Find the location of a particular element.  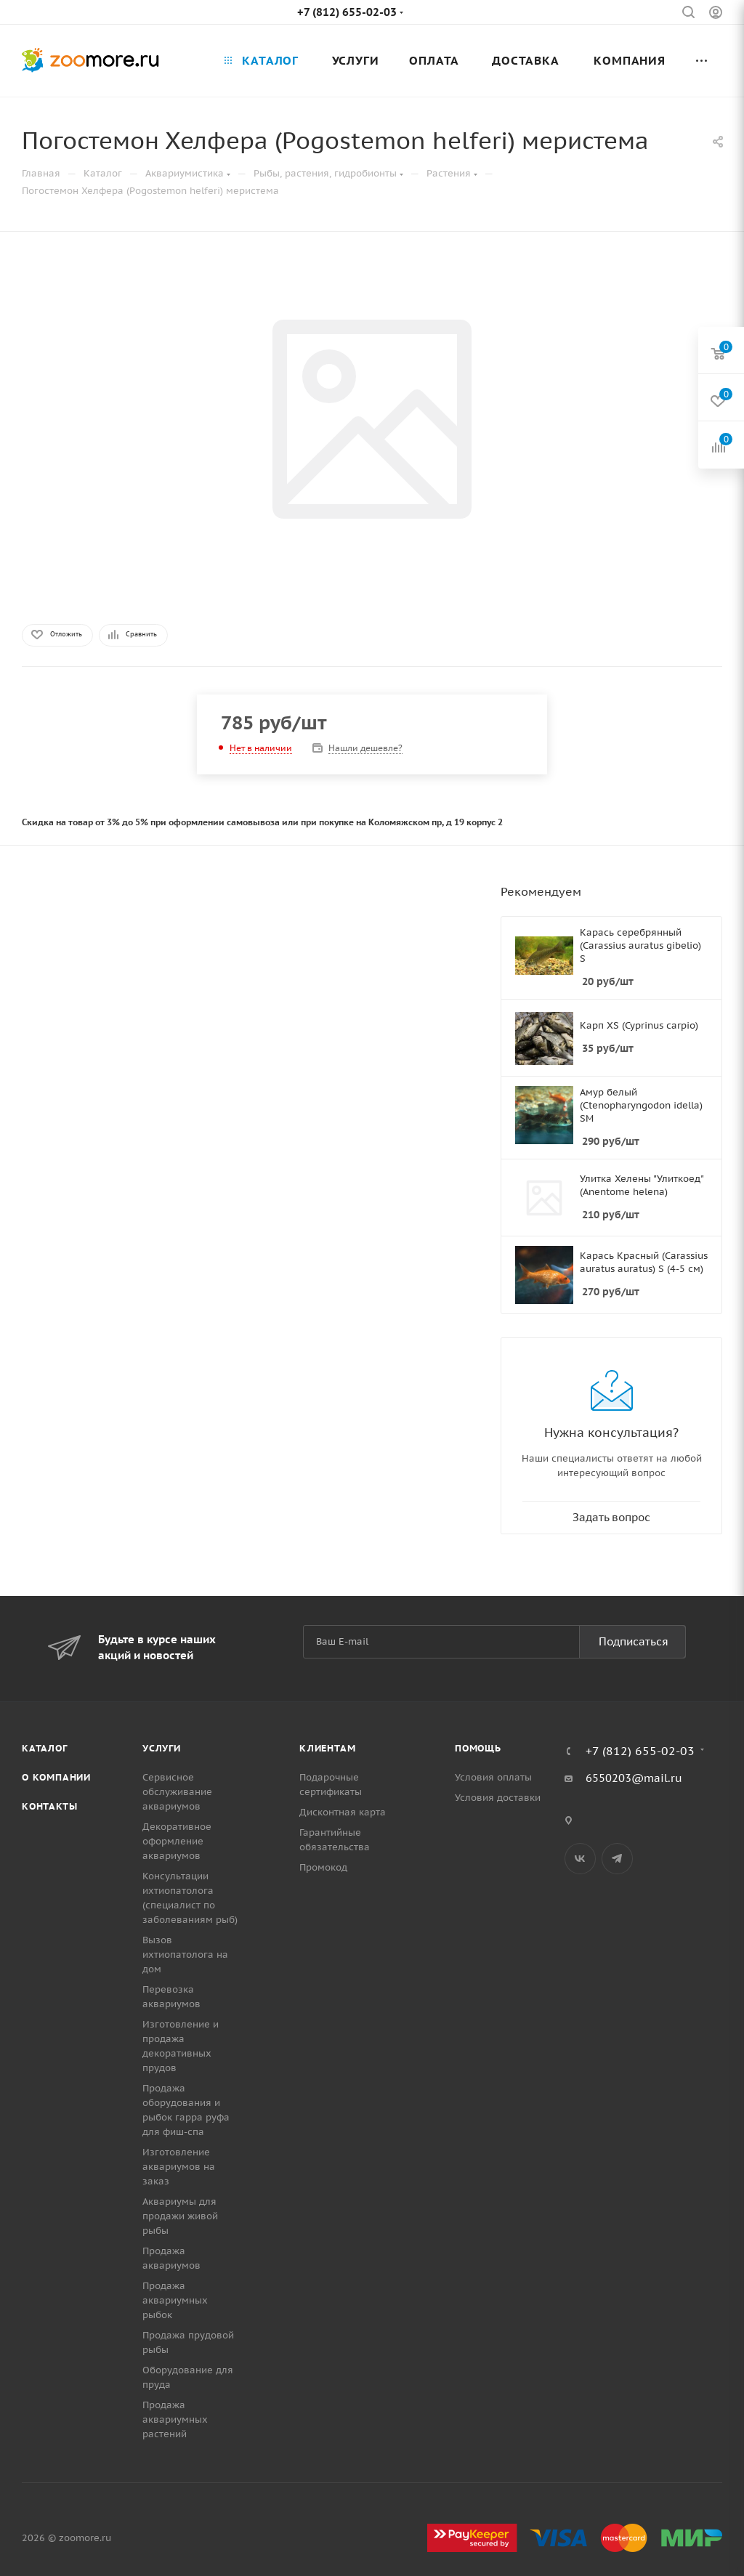

Продажа аквариумных рыбок is located at coordinates (175, 2300).